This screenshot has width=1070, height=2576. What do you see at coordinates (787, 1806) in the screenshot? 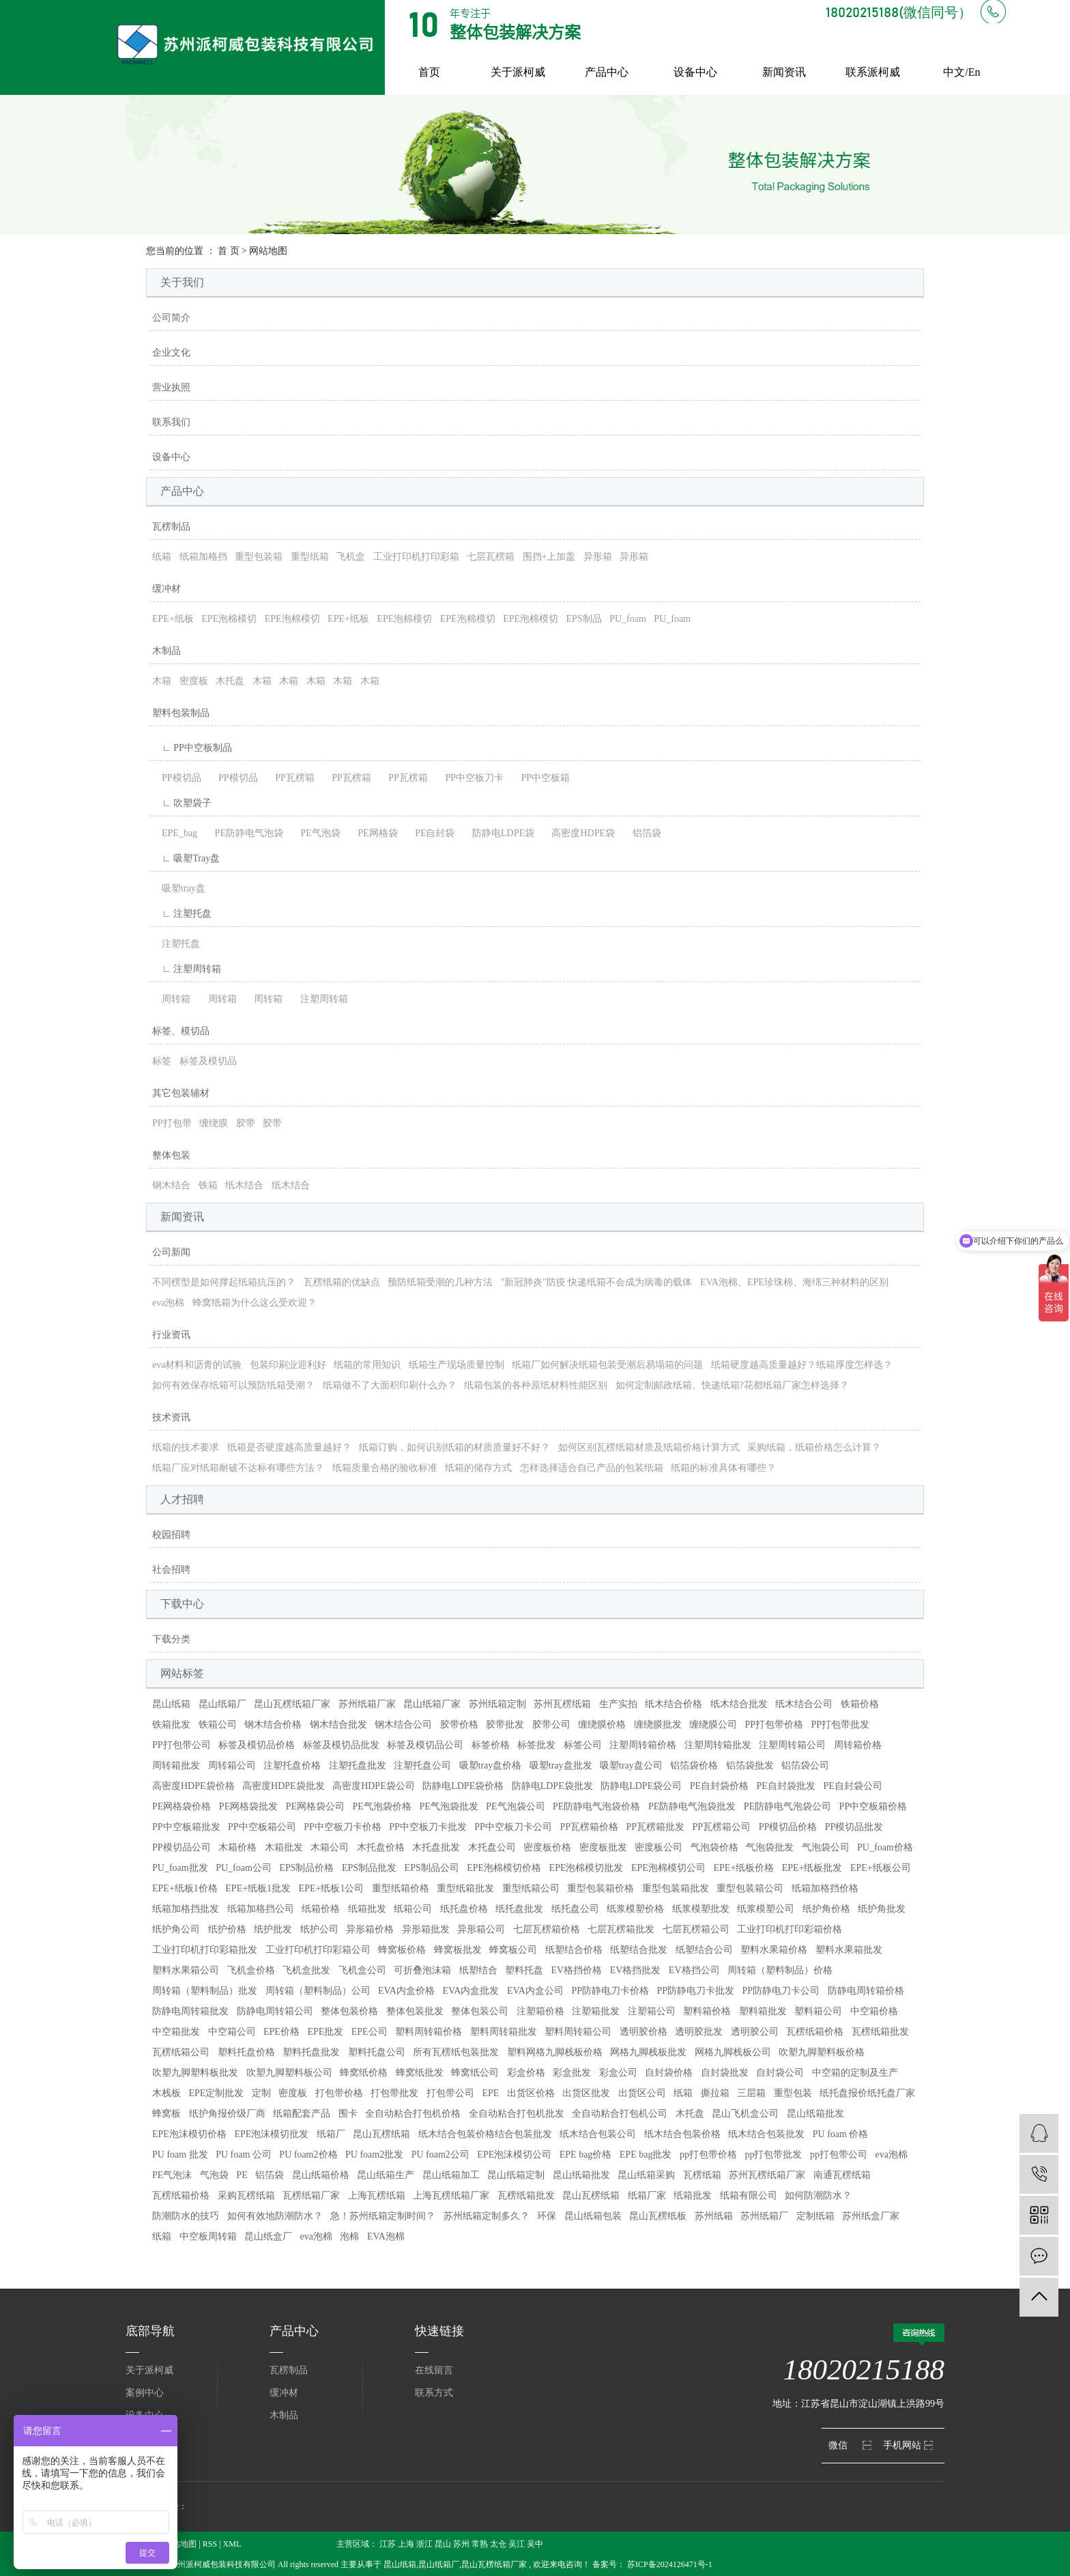
I see `PE防静电气泡袋公司` at bounding box center [787, 1806].